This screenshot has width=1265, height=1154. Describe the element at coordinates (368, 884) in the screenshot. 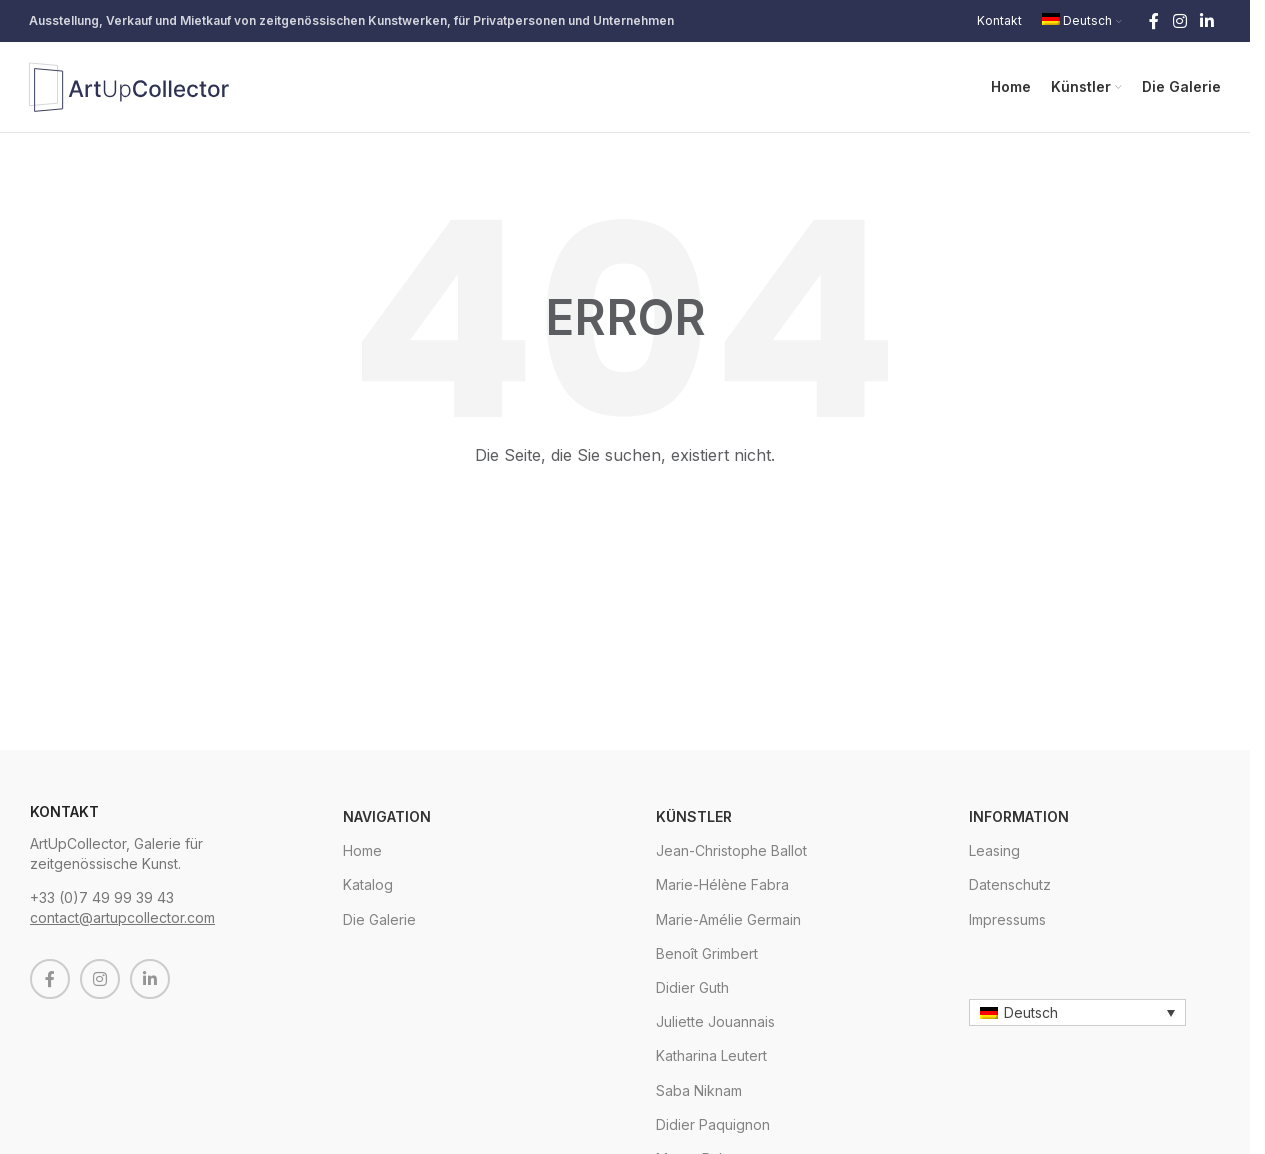

I see `Katalog` at that location.